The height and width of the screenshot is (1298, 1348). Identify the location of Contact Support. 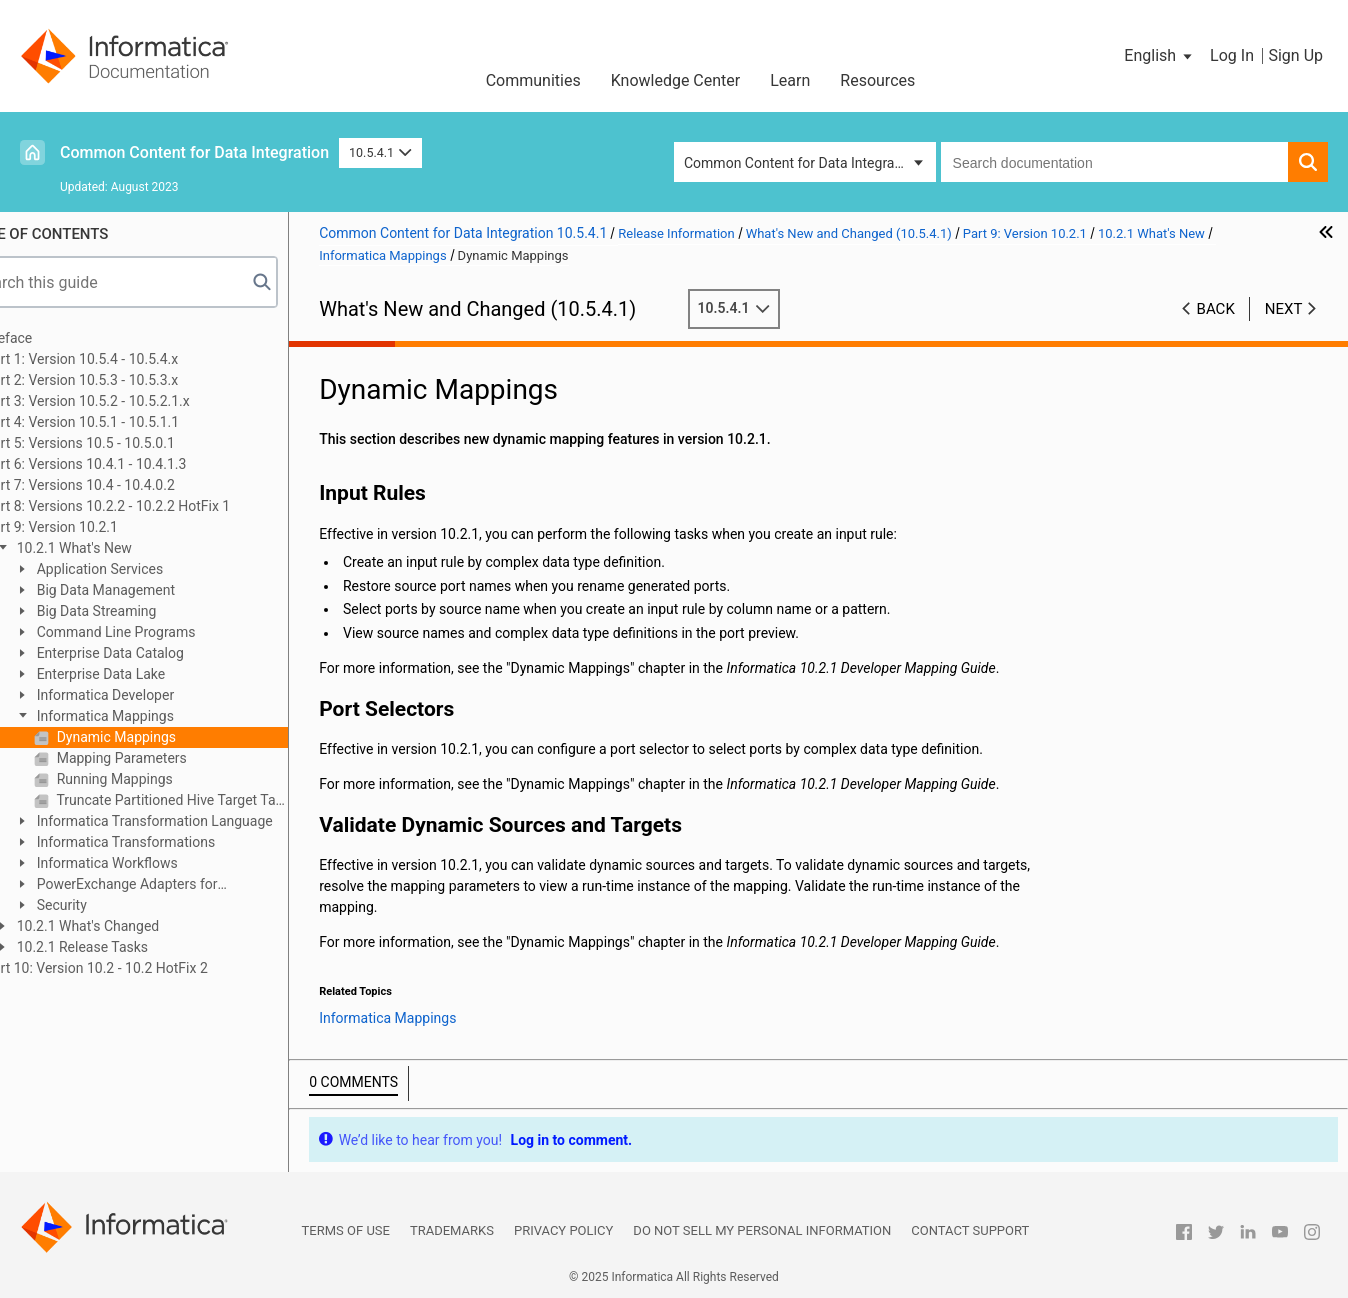
(970, 1230).